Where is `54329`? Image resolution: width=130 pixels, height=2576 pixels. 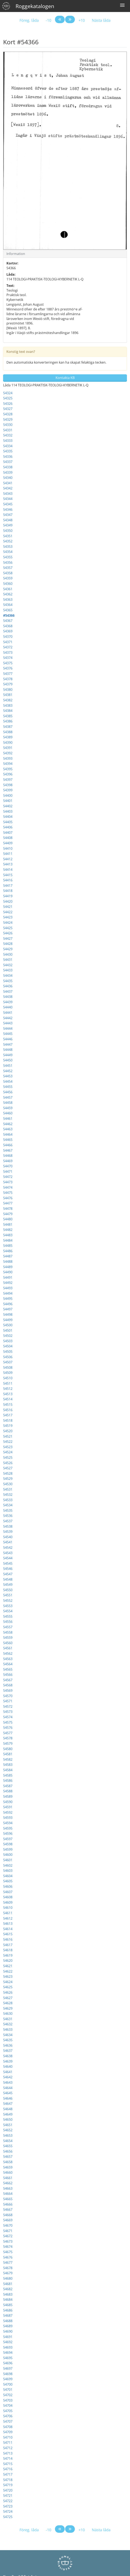 54329 is located at coordinates (7, 419).